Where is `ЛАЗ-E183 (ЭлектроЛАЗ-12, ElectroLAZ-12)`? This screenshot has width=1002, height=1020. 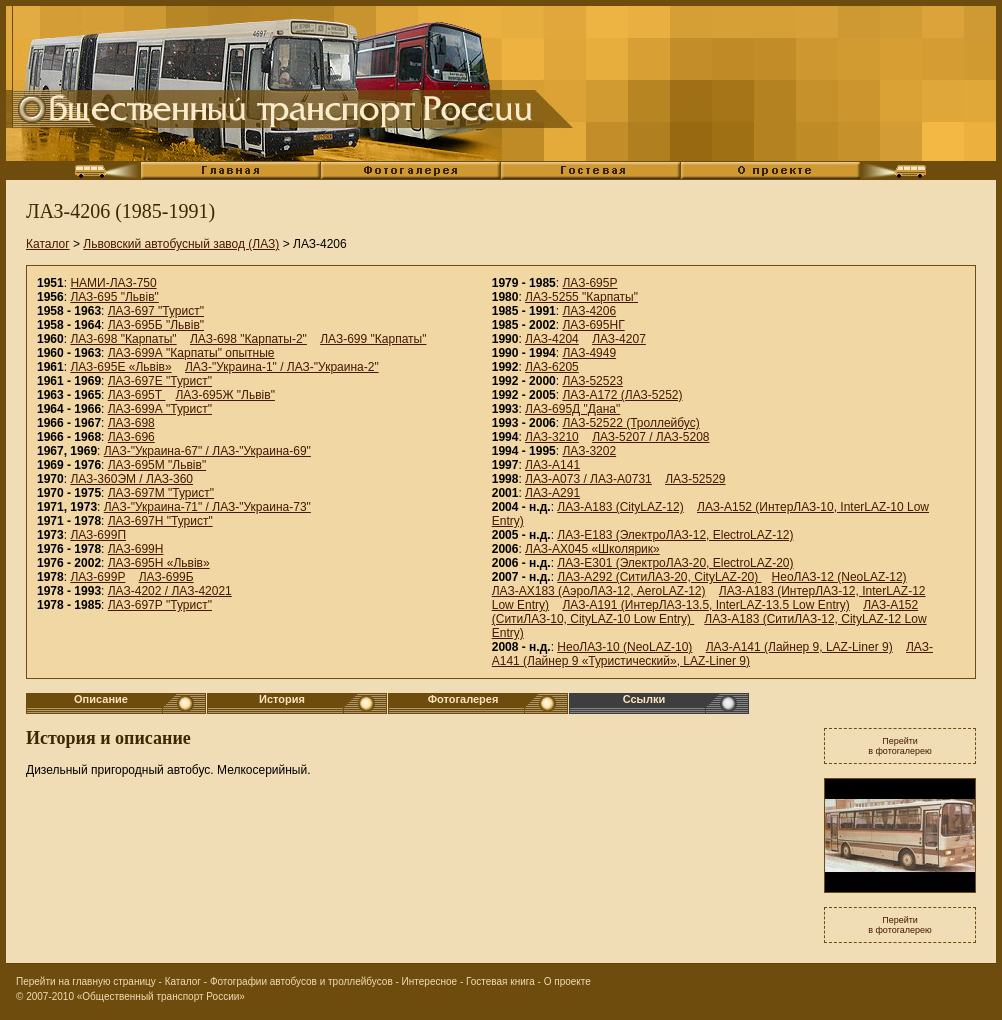 ЛАЗ-E183 (ЭлектроЛАЗ-12, ElectroLAZ-12) is located at coordinates (675, 535).